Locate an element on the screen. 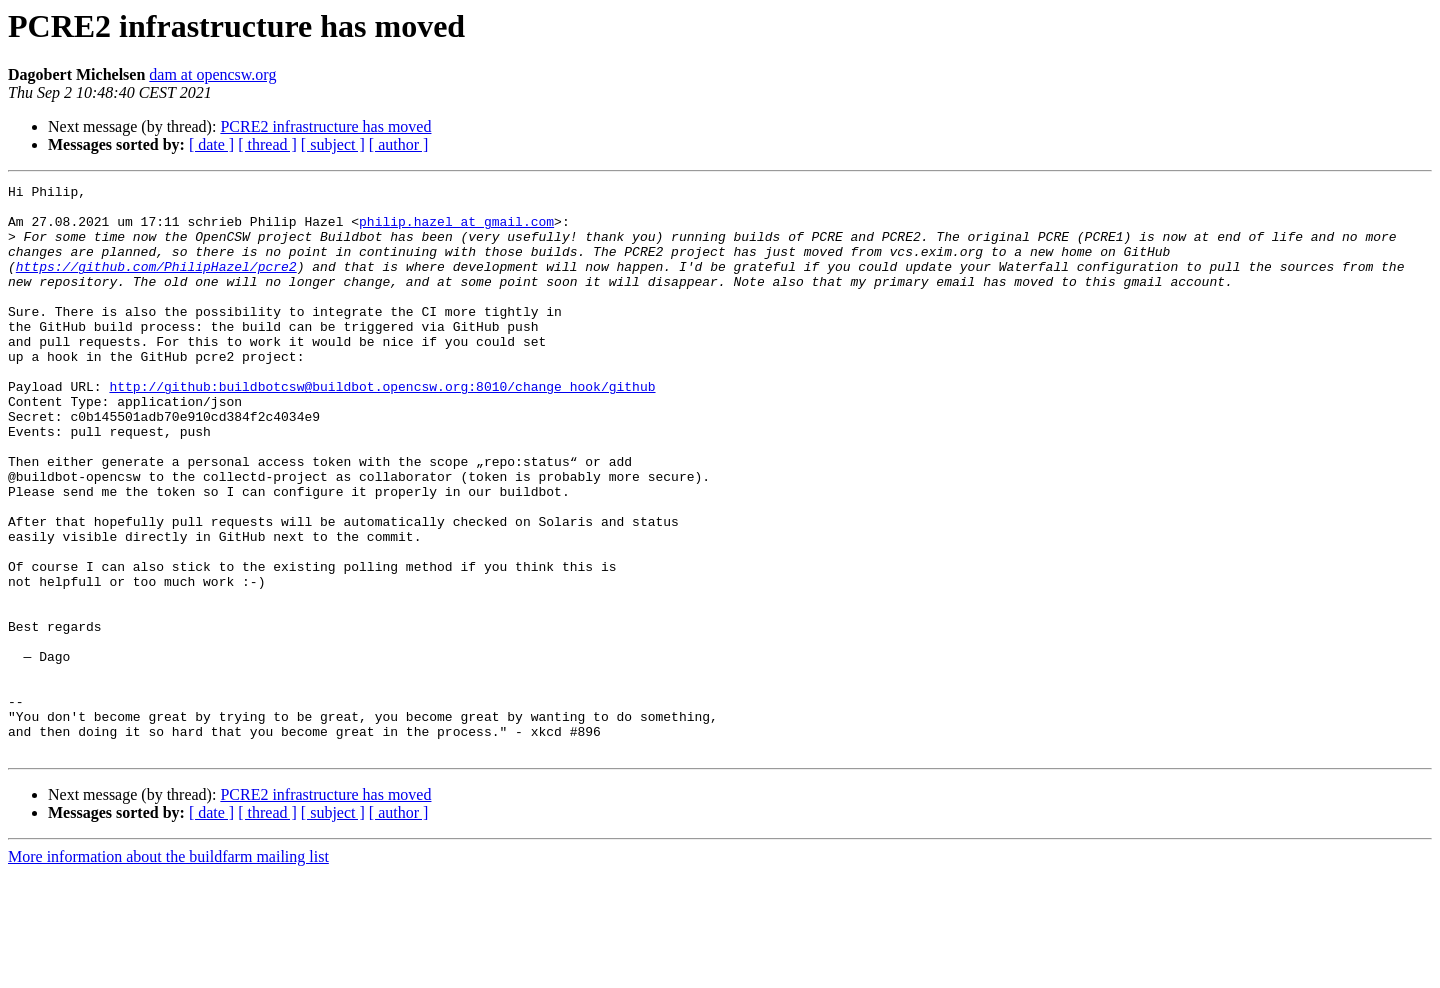 Image resolution: width=1440 pixels, height=988 pixels. http://github:buildbotcsw@buildbot.opencsw.org:8010/change_hook/github is located at coordinates (382, 428).